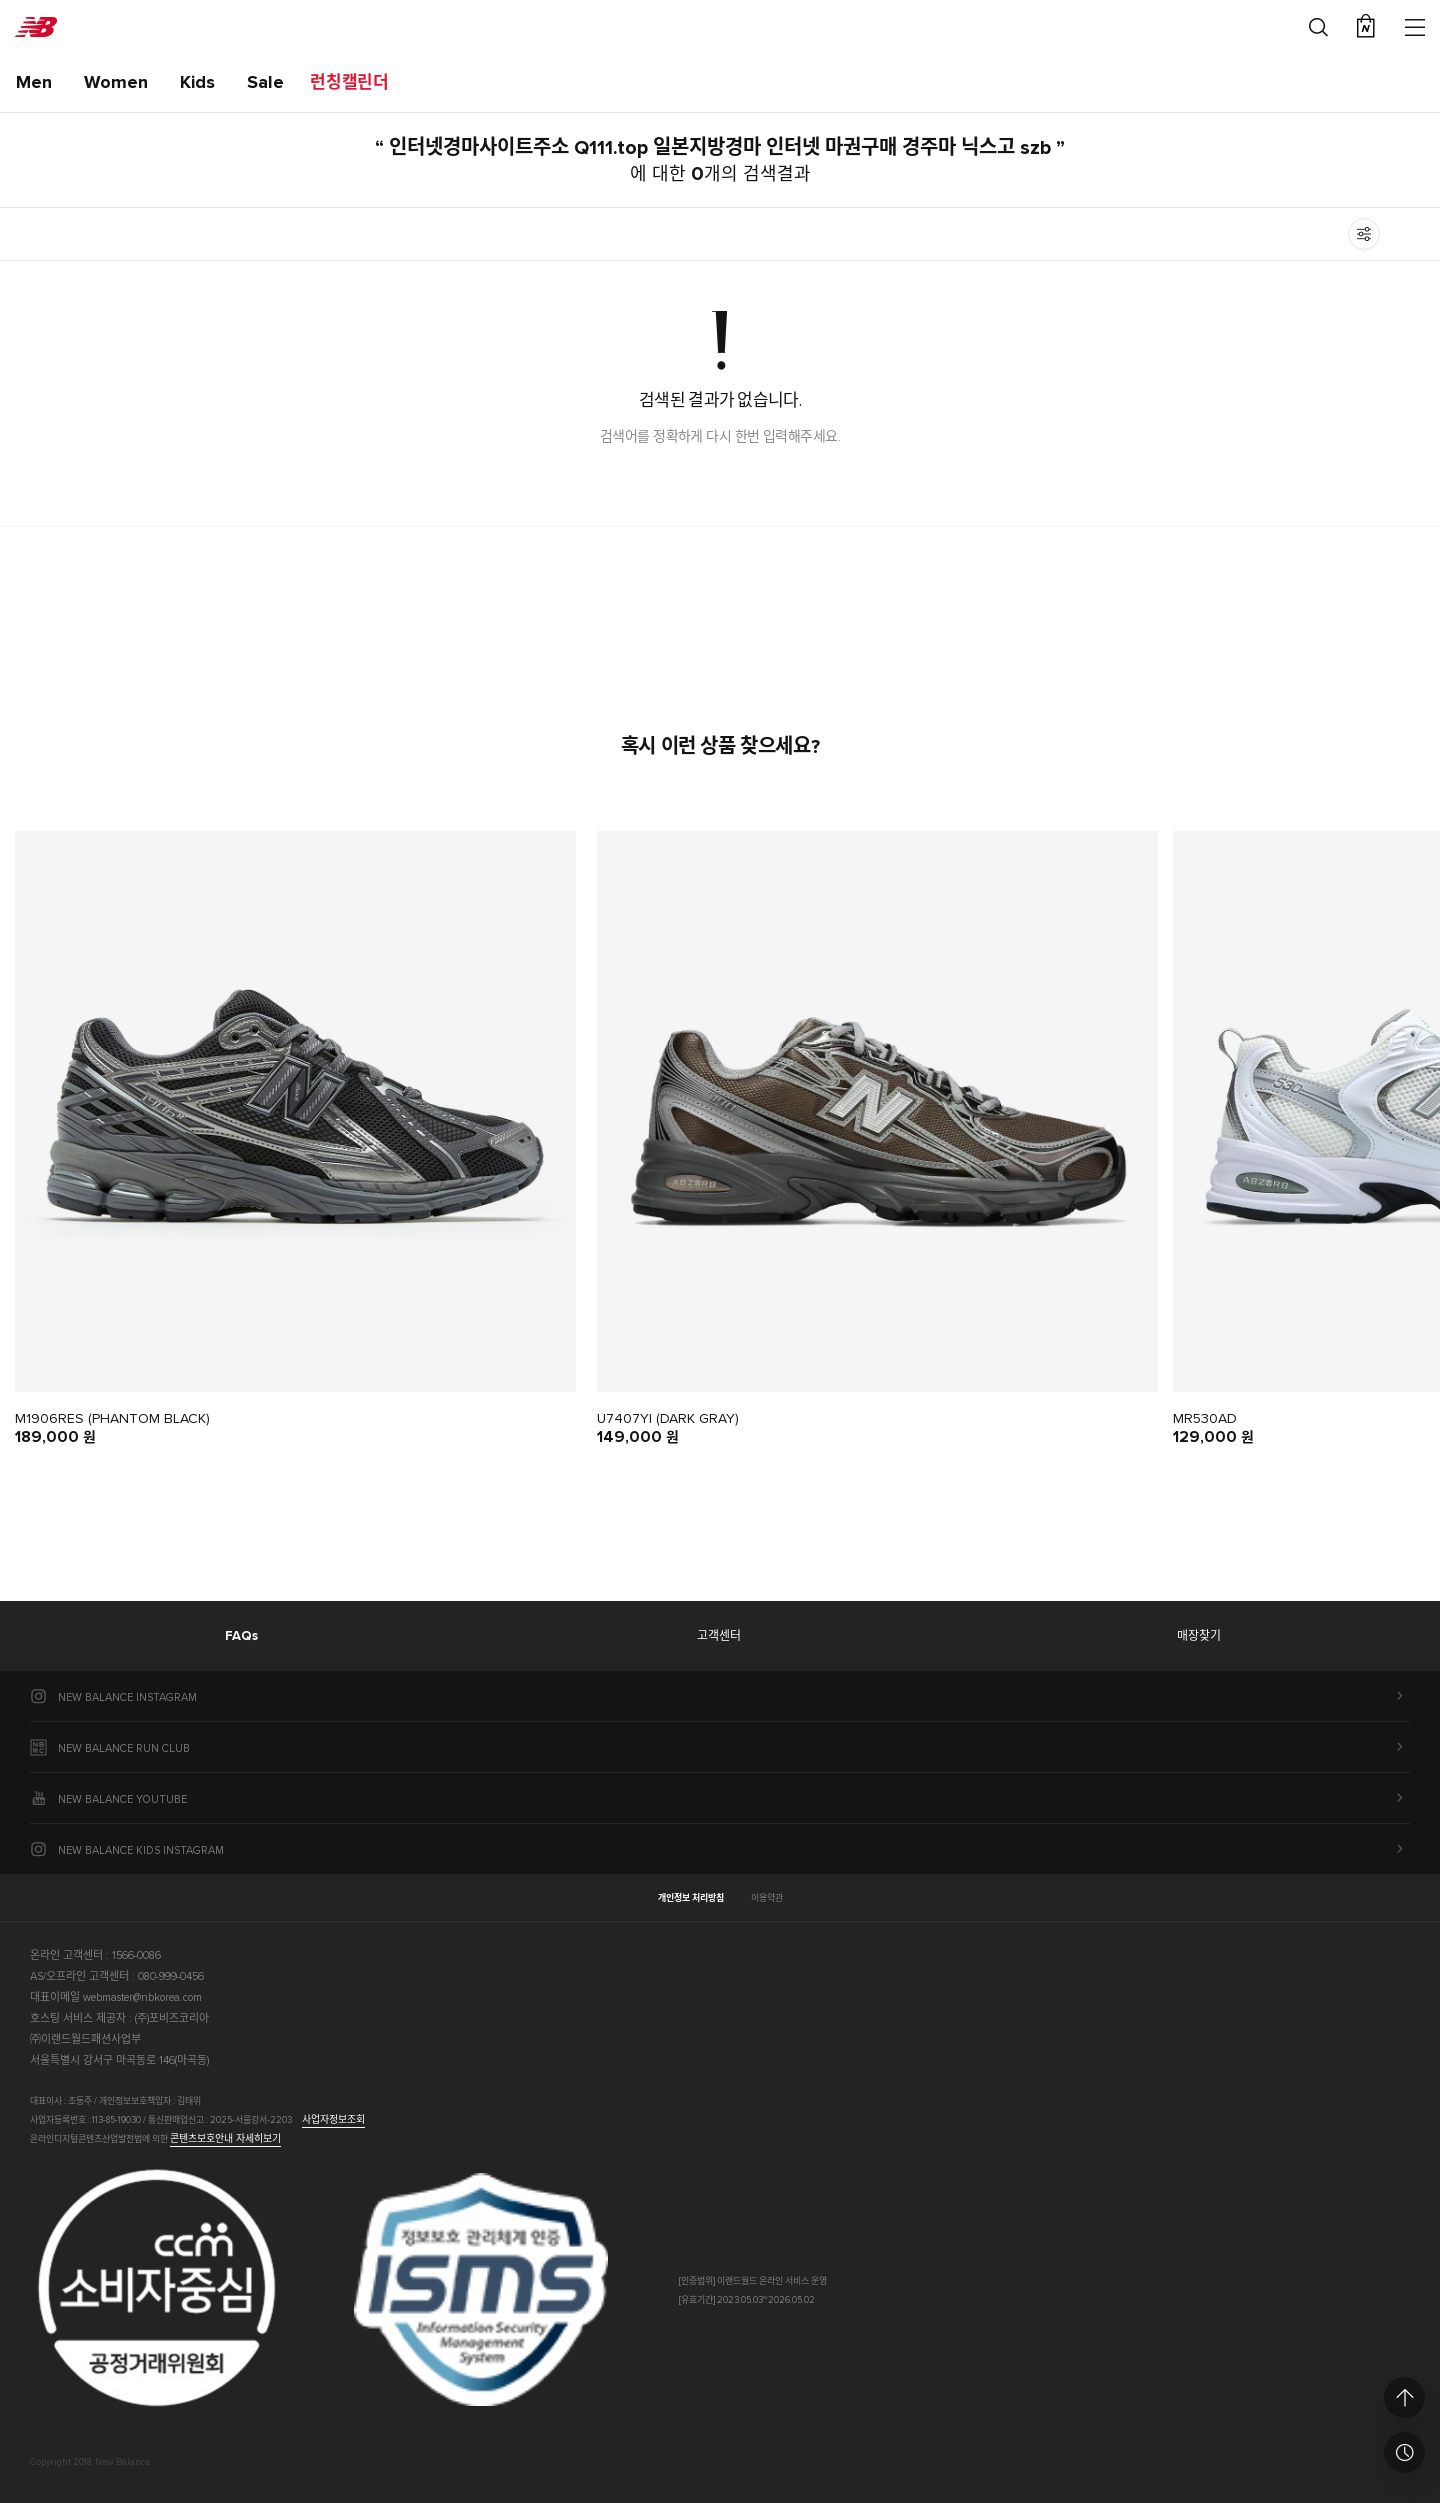  What do you see at coordinates (225, 2139) in the screenshot?
I see `콘텐츠보호안내 자세히보기` at bounding box center [225, 2139].